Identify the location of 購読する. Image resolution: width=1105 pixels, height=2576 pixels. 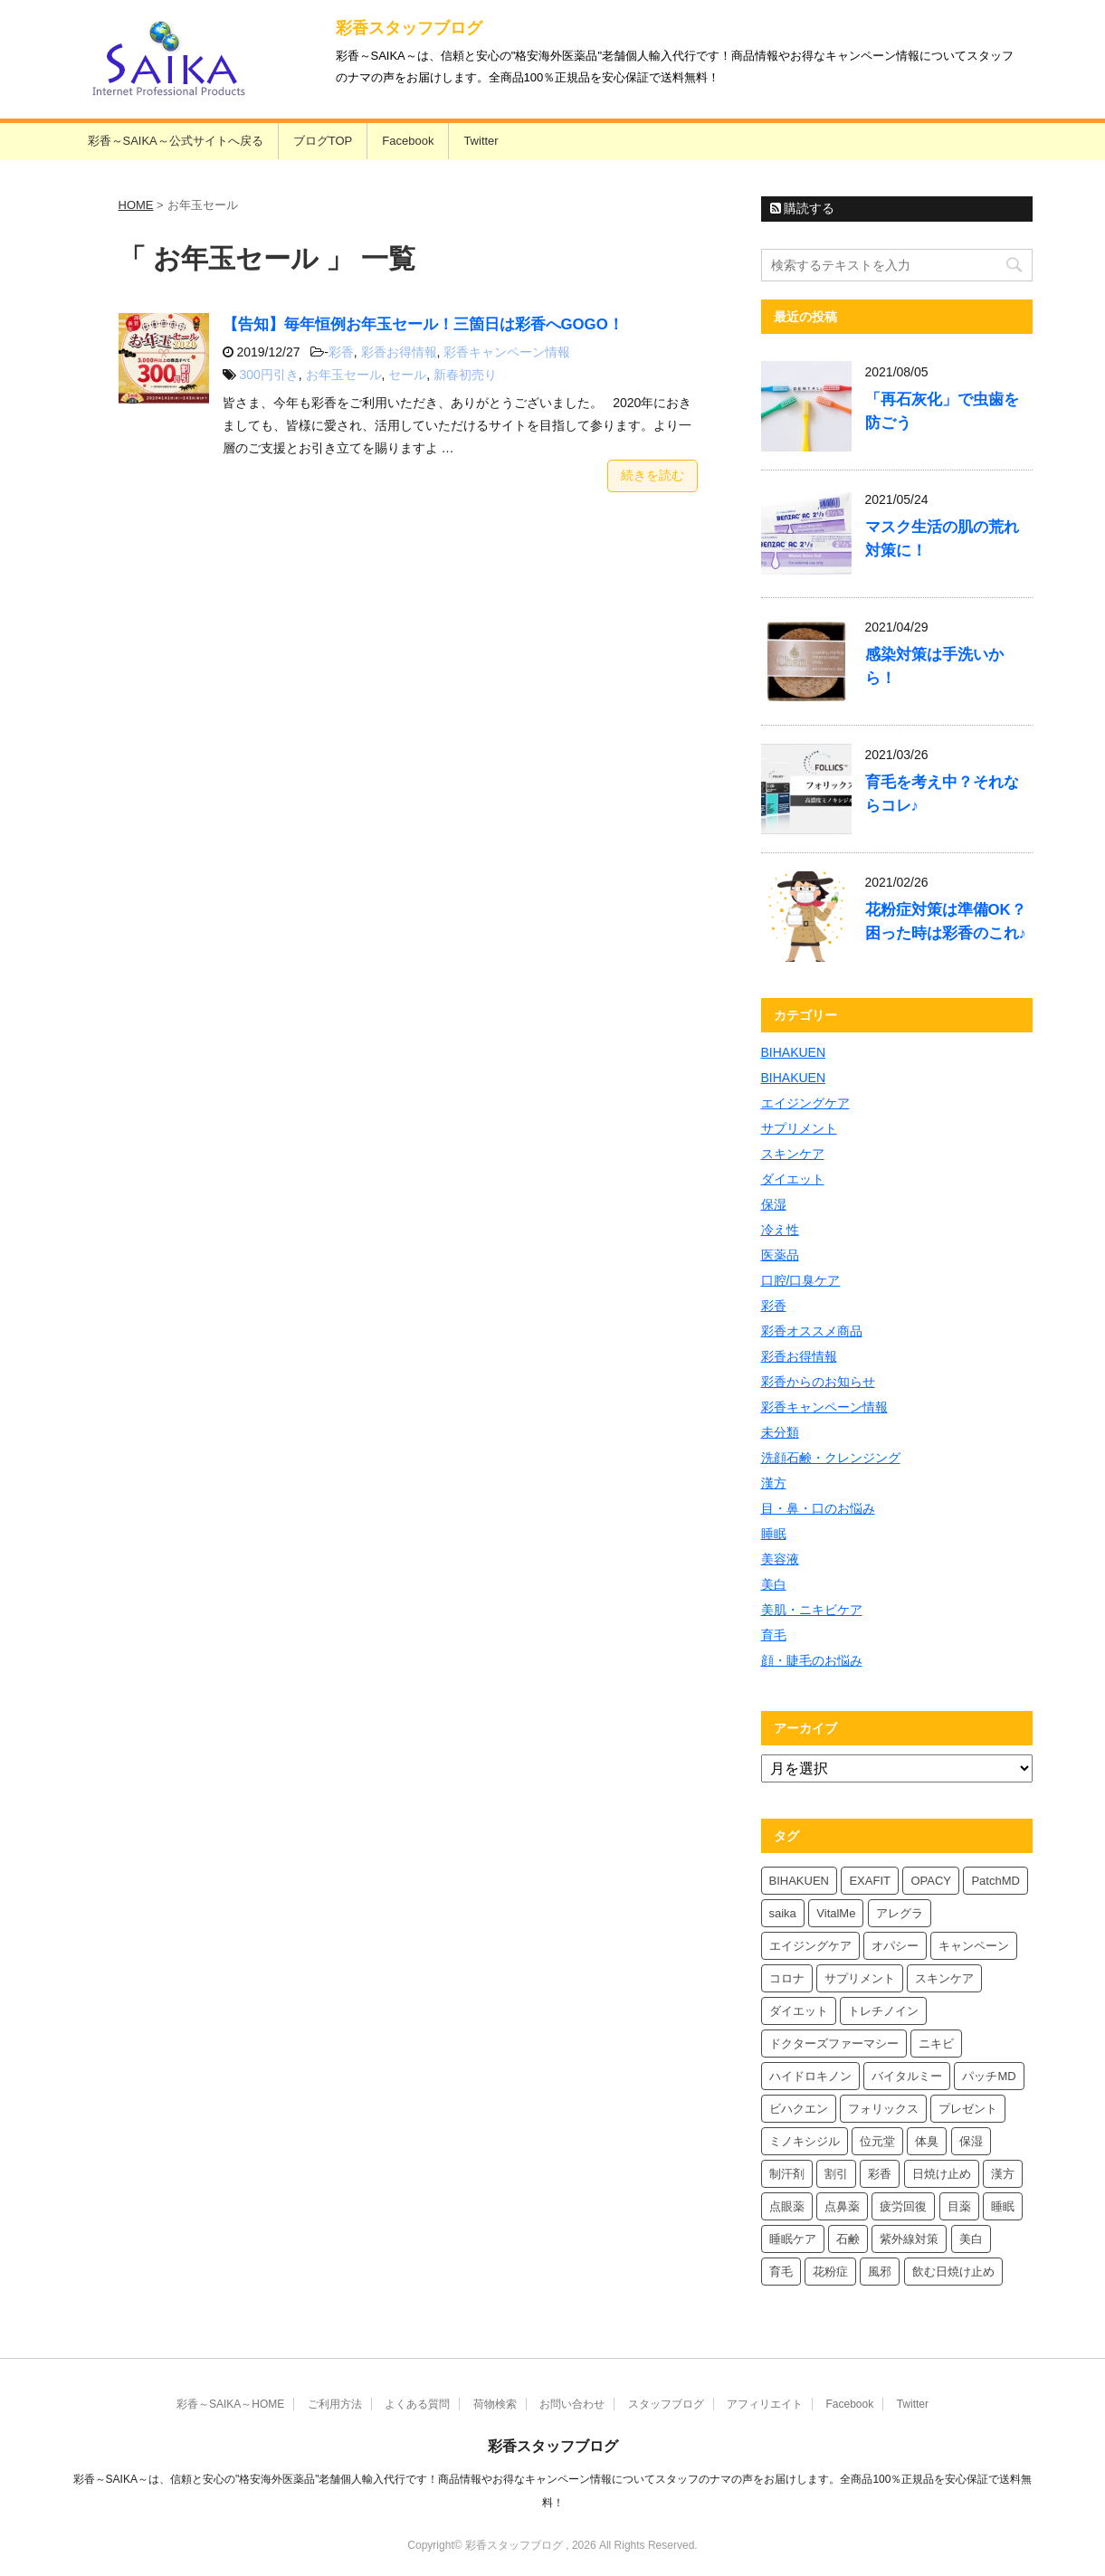
(802, 208).